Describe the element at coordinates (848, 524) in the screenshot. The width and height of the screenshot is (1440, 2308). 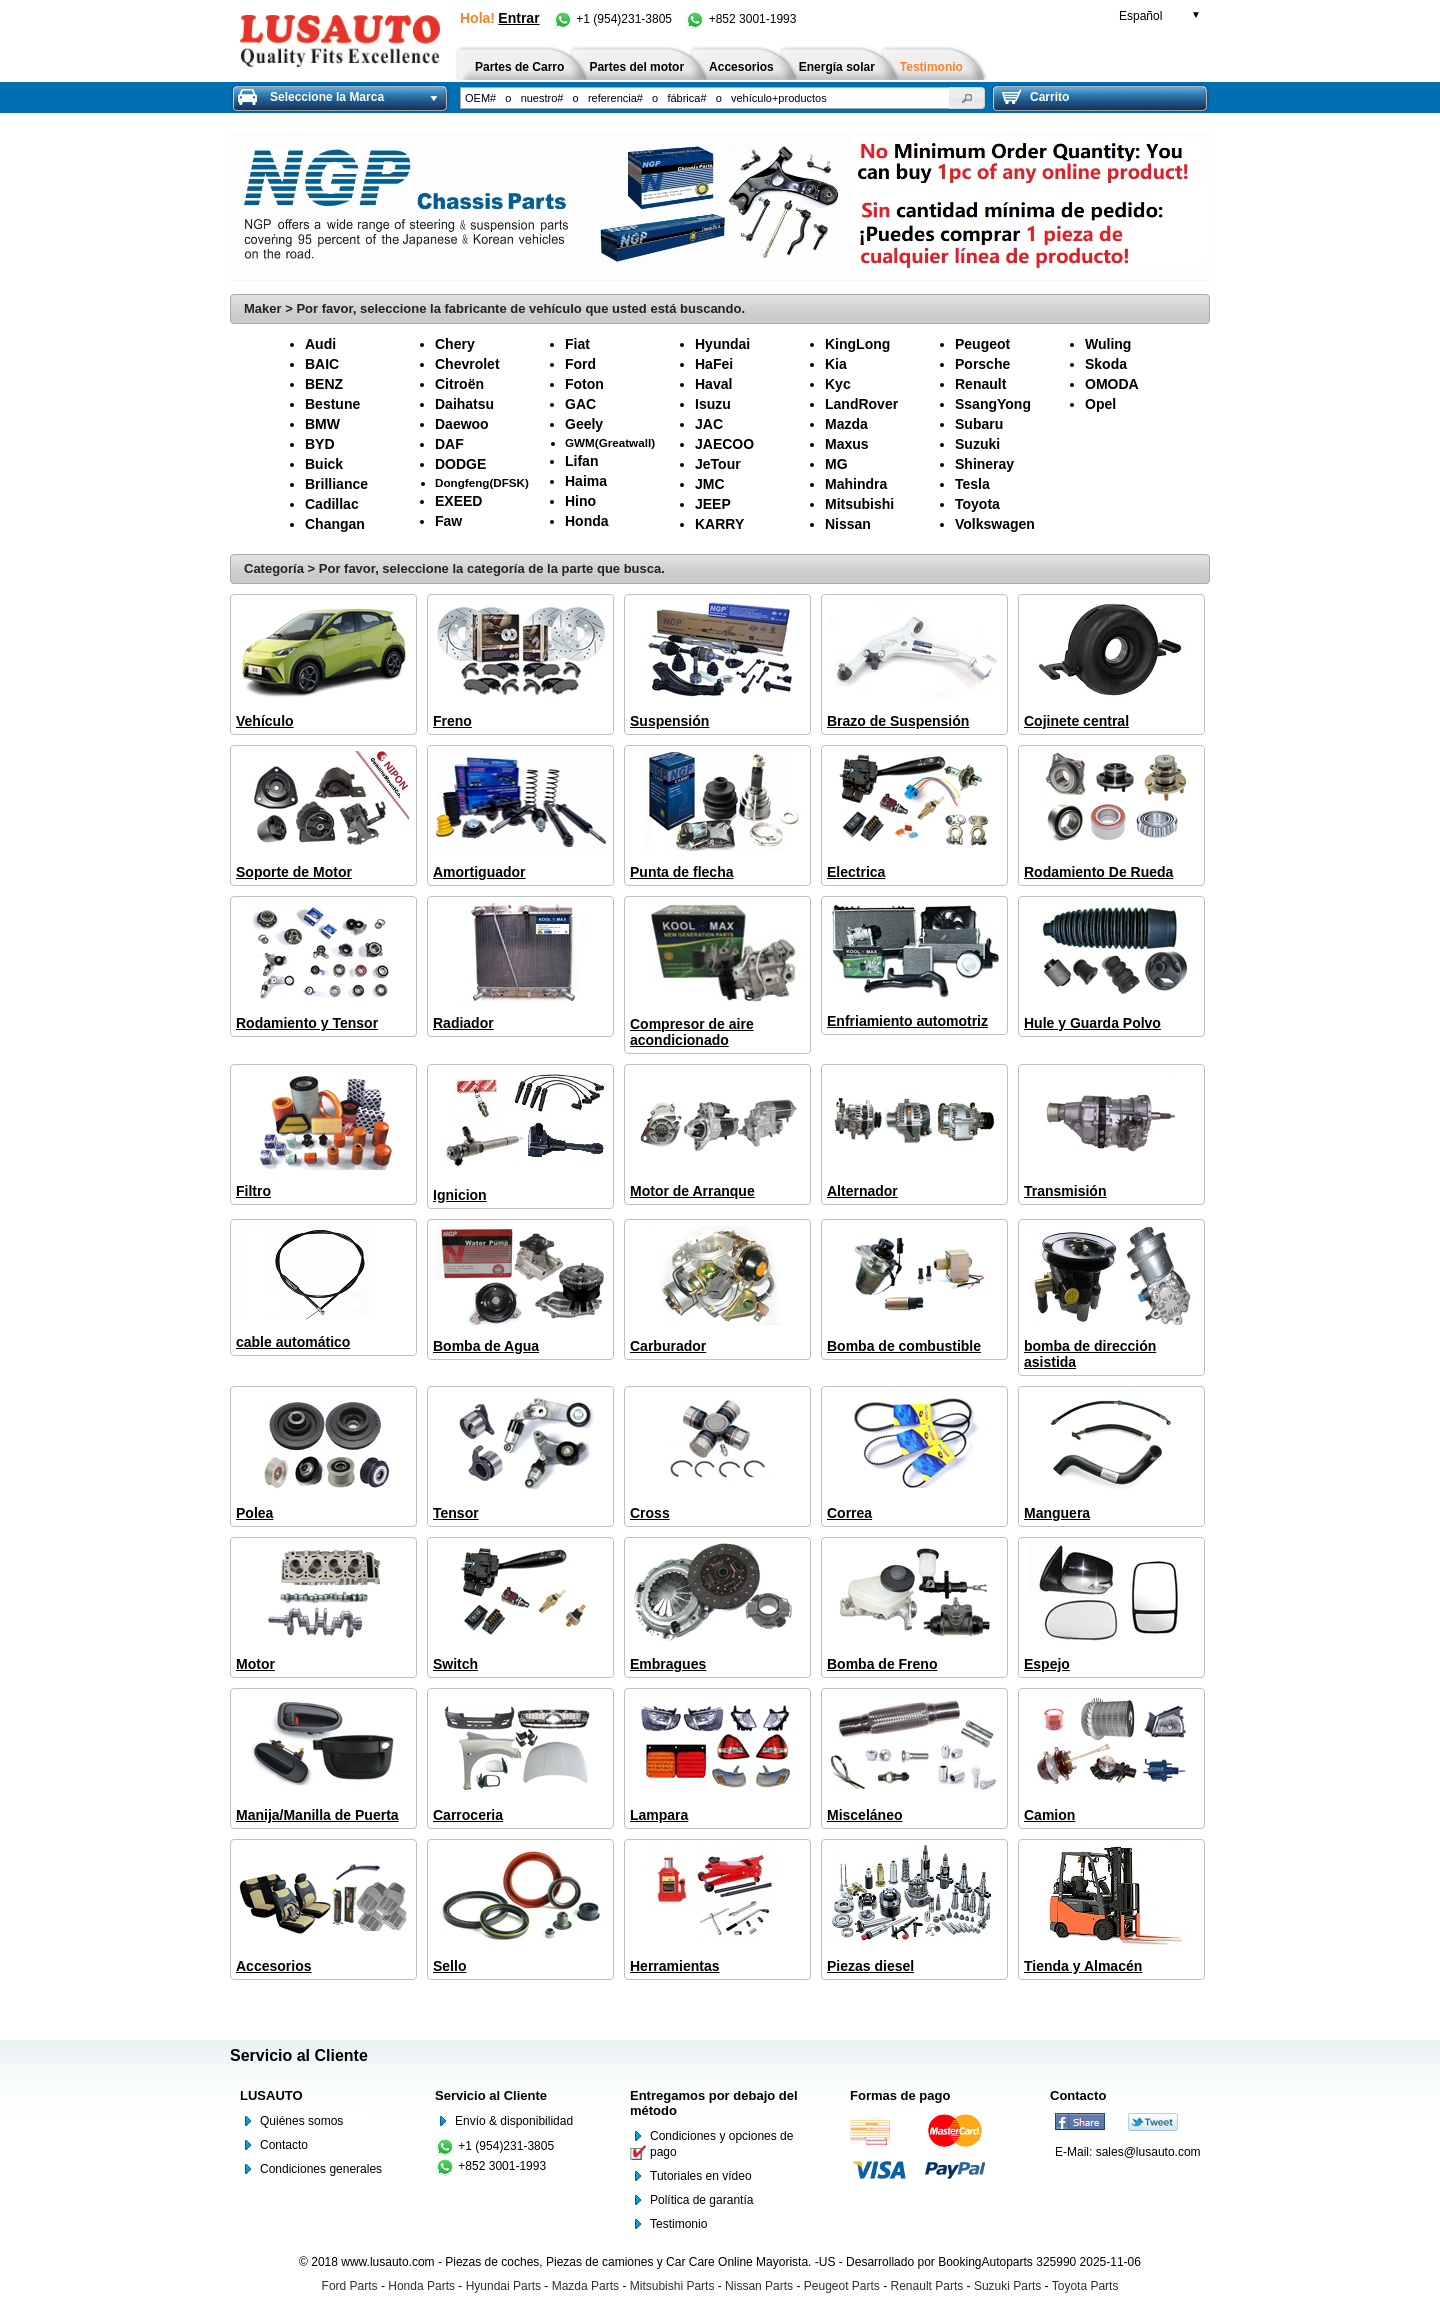
I see `Nissan` at that location.